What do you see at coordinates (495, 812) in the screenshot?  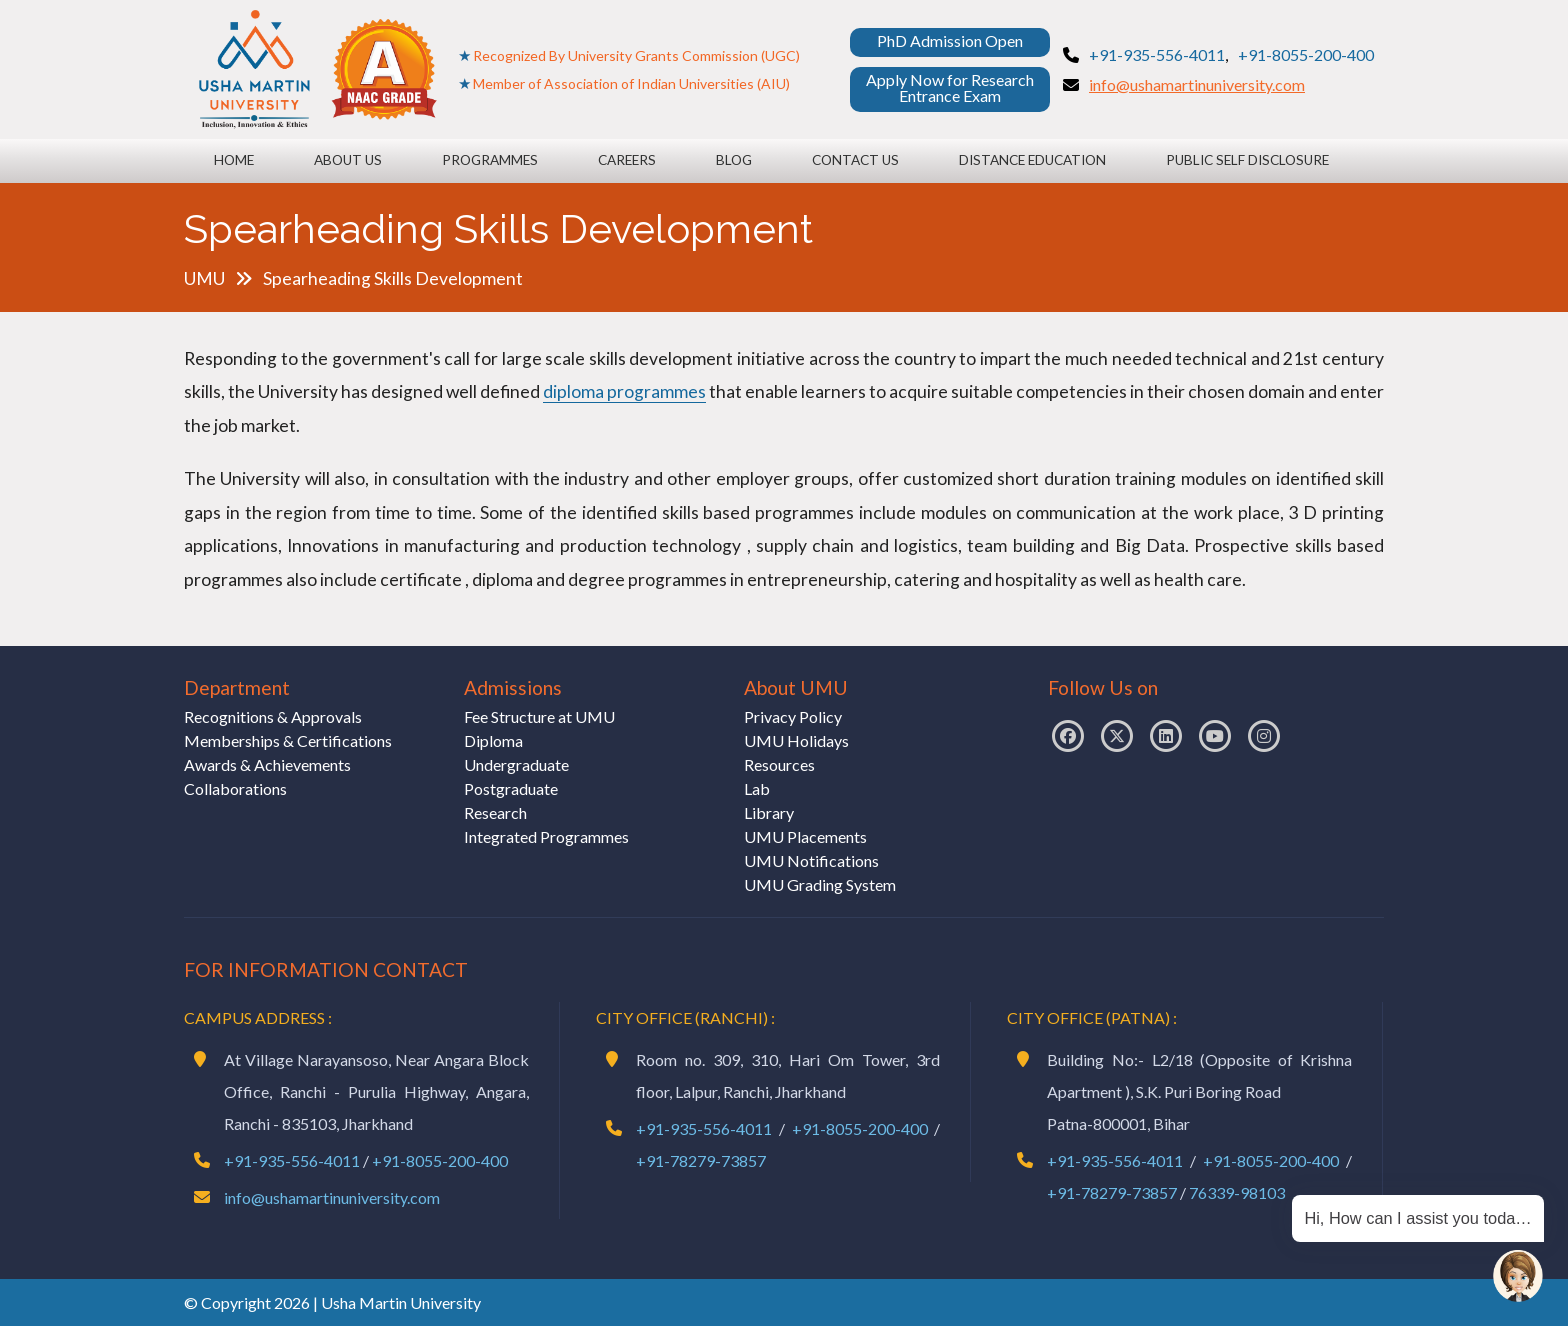 I see `Research` at bounding box center [495, 812].